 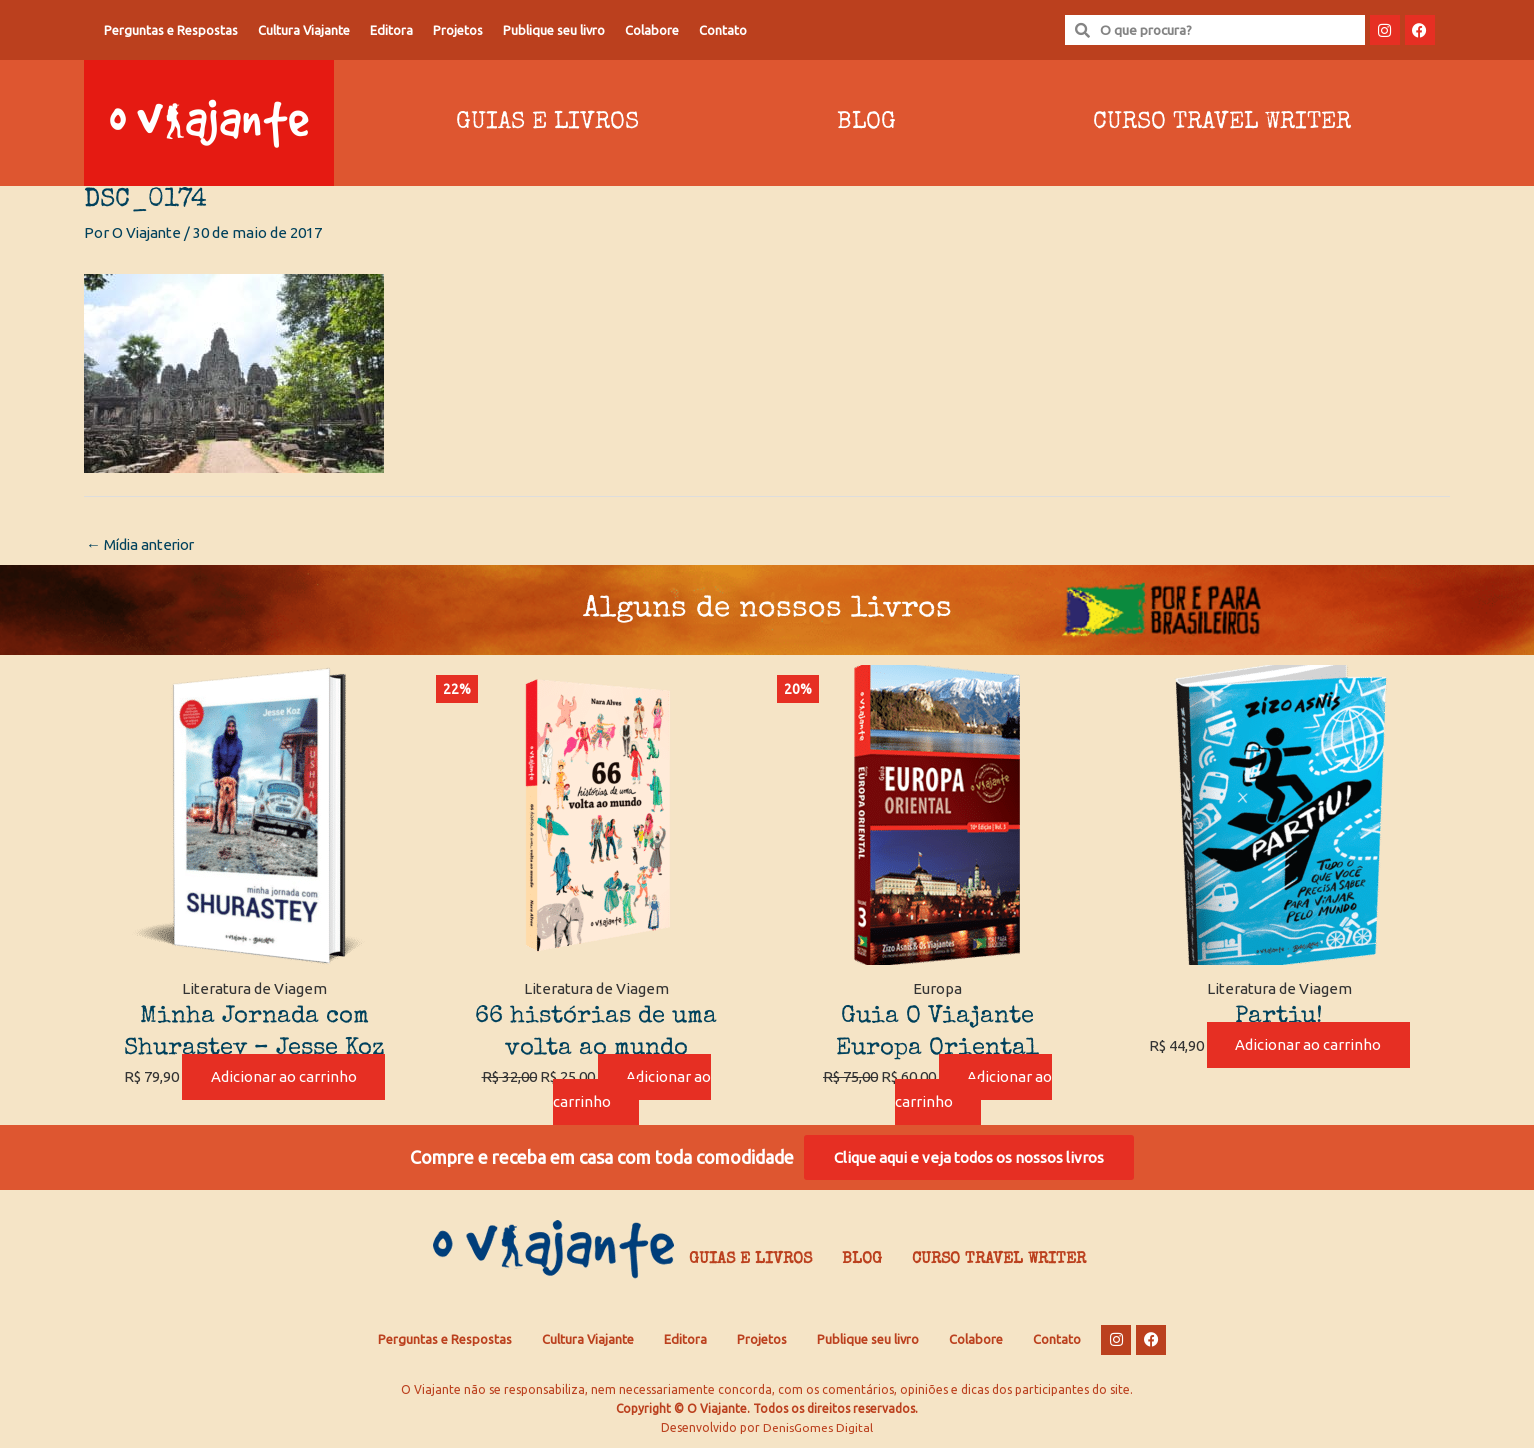 I want to click on Adicionar ao carrinho [Adicione ao carrinho: “Minha Jornada com Shurastey - Jesse Koz”], so click(x=284, y=1077).